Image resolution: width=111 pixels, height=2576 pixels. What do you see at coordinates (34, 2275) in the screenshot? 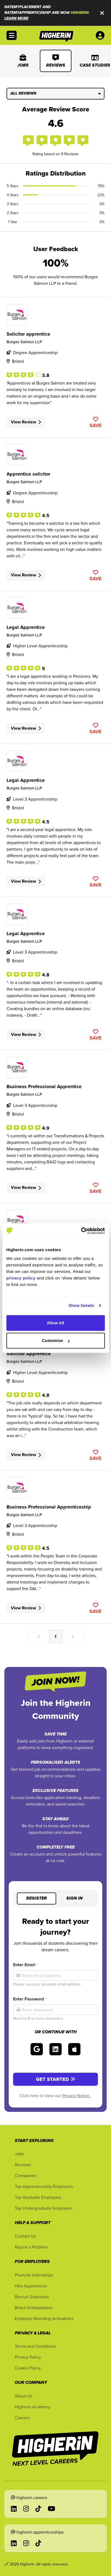
I see `Promote Internships` at bounding box center [34, 2275].